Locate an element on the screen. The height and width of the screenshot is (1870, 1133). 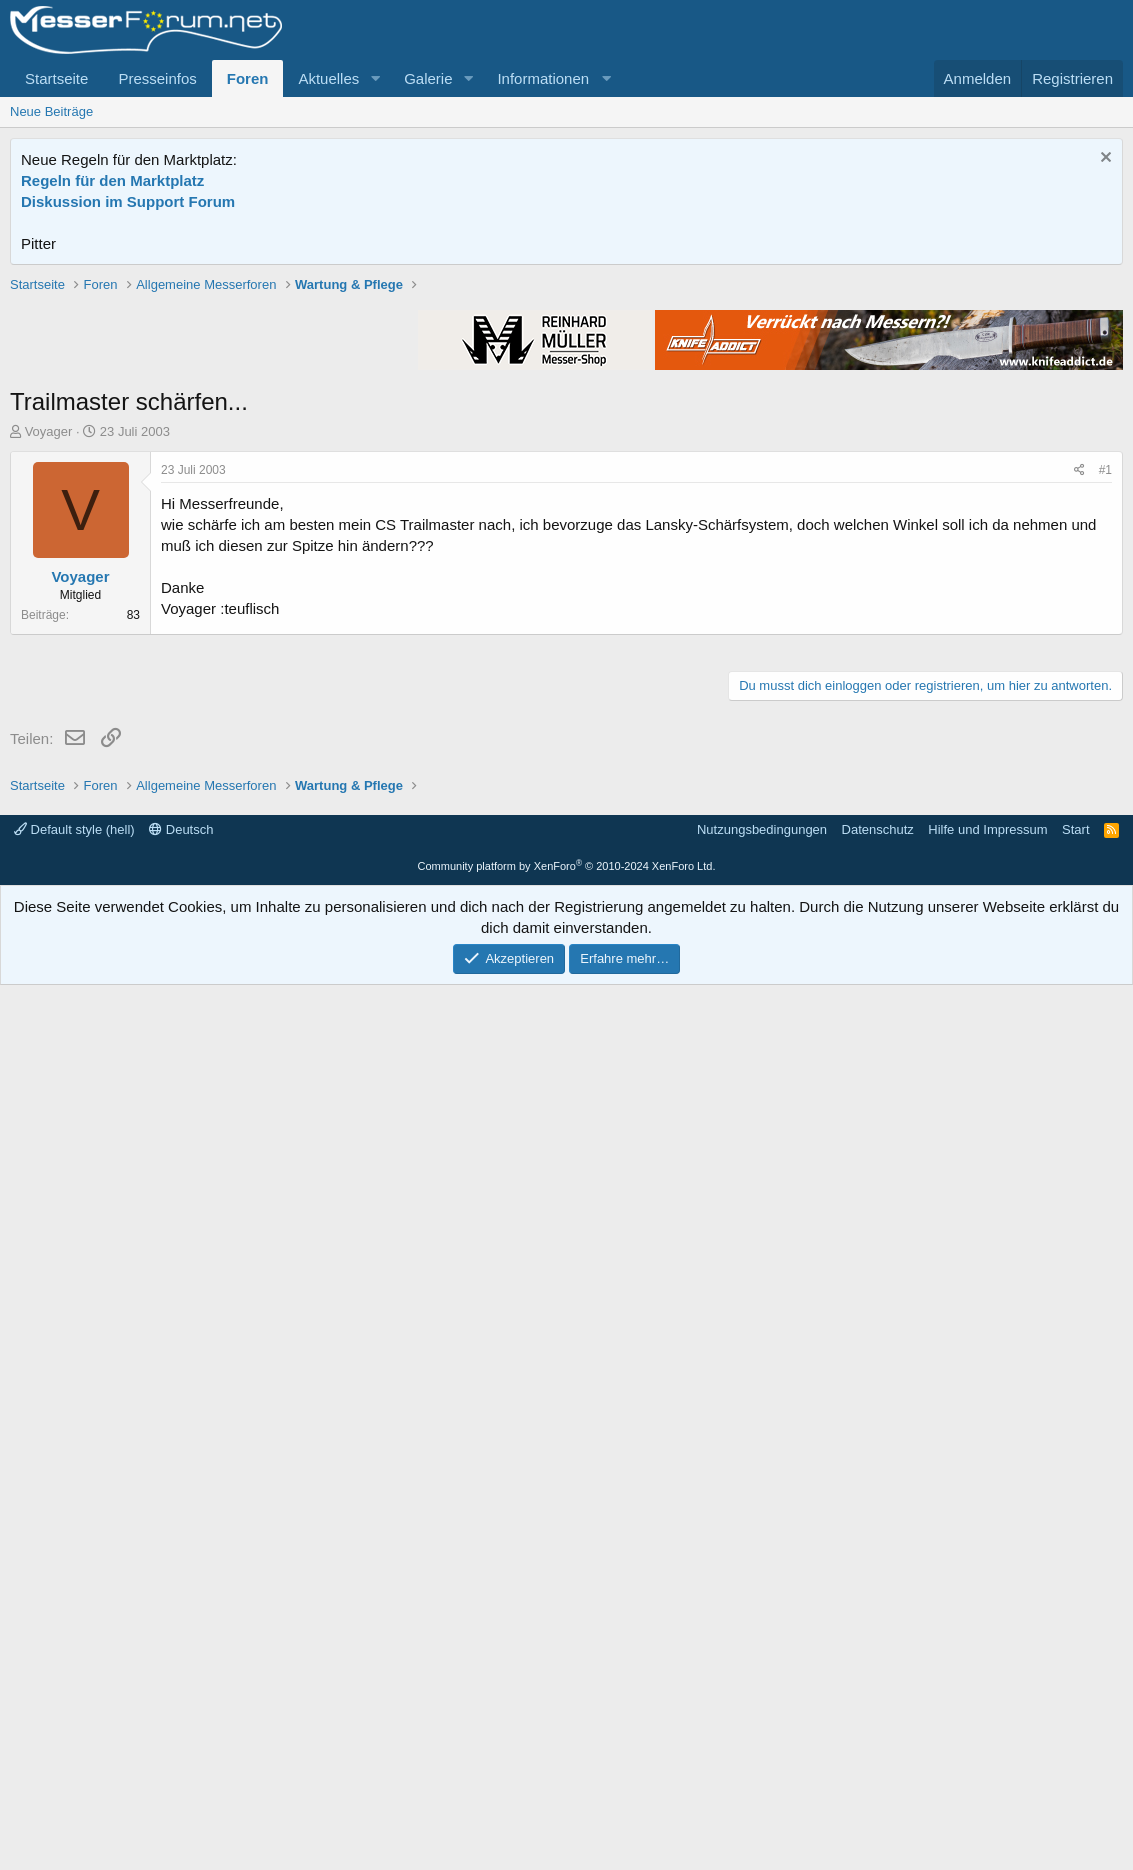
Community platform by XenForo is located at coordinates (567, 1751).